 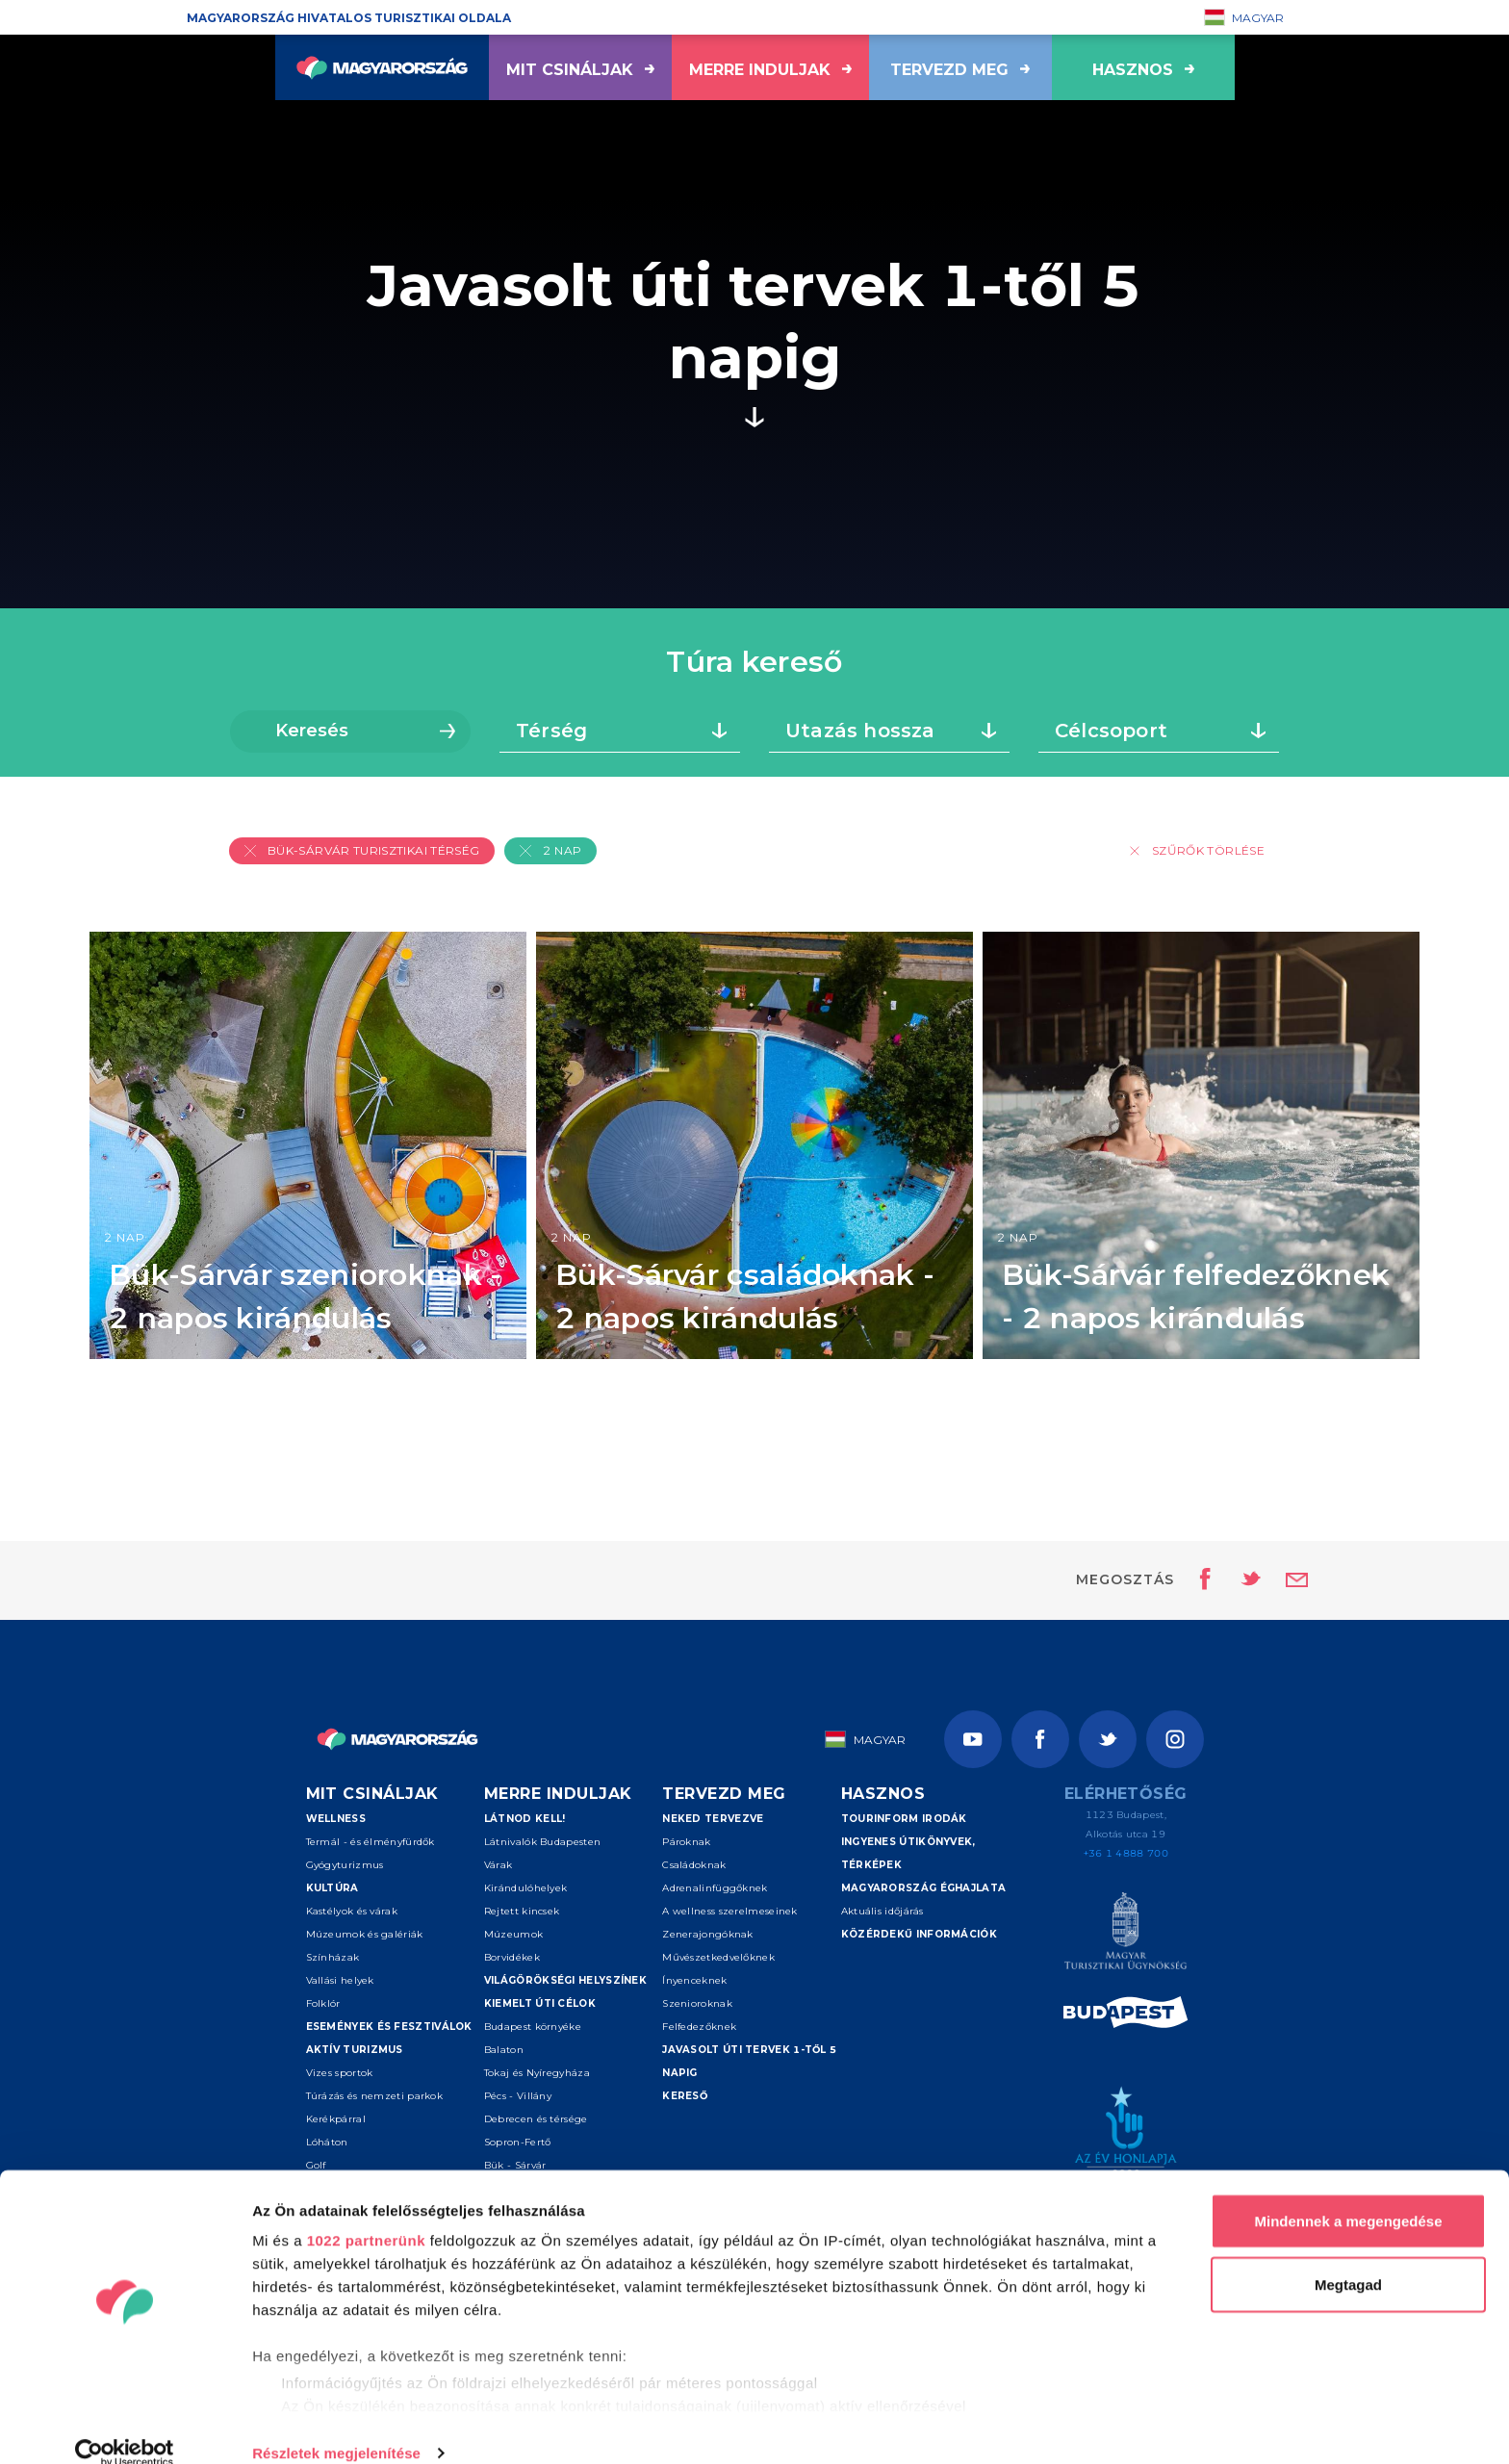 What do you see at coordinates (345, 1865) in the screenshot?
I see `Gyógyturizmus` at bounding box center [345, 1865].